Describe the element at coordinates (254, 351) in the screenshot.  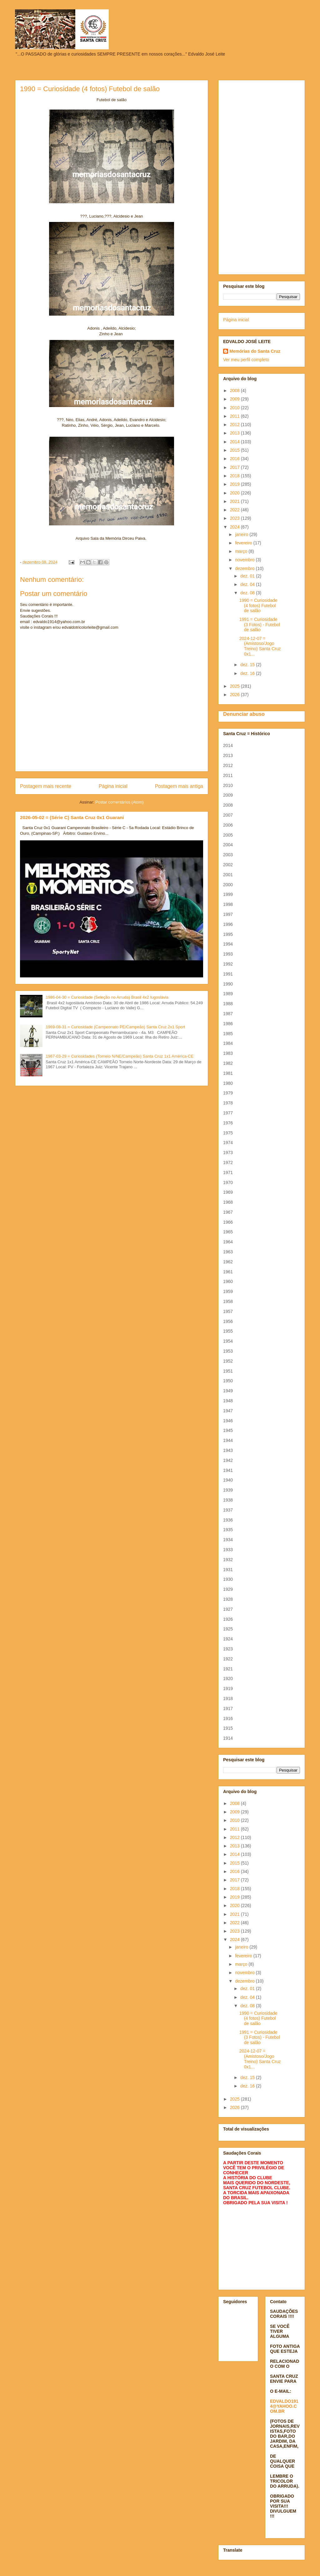
I see `Memórias do Santa Cruz` at that location.